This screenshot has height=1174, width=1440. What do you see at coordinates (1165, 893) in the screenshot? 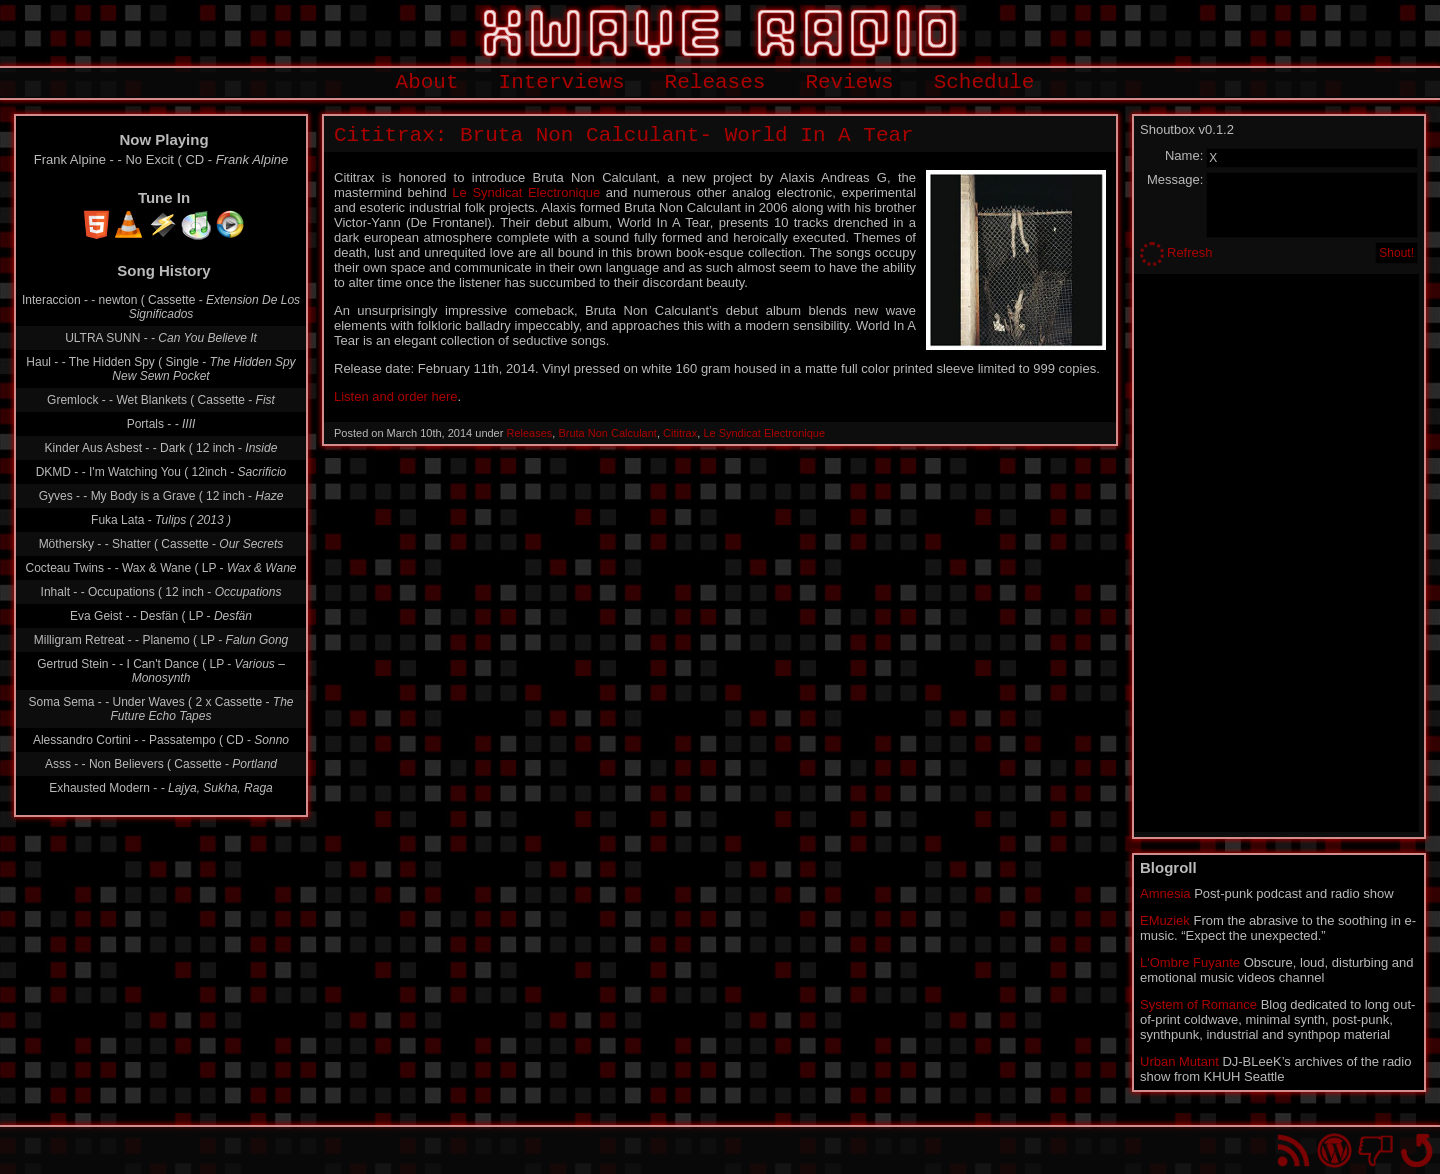
I see `Amnesia` at bounding box center [1165, 893].